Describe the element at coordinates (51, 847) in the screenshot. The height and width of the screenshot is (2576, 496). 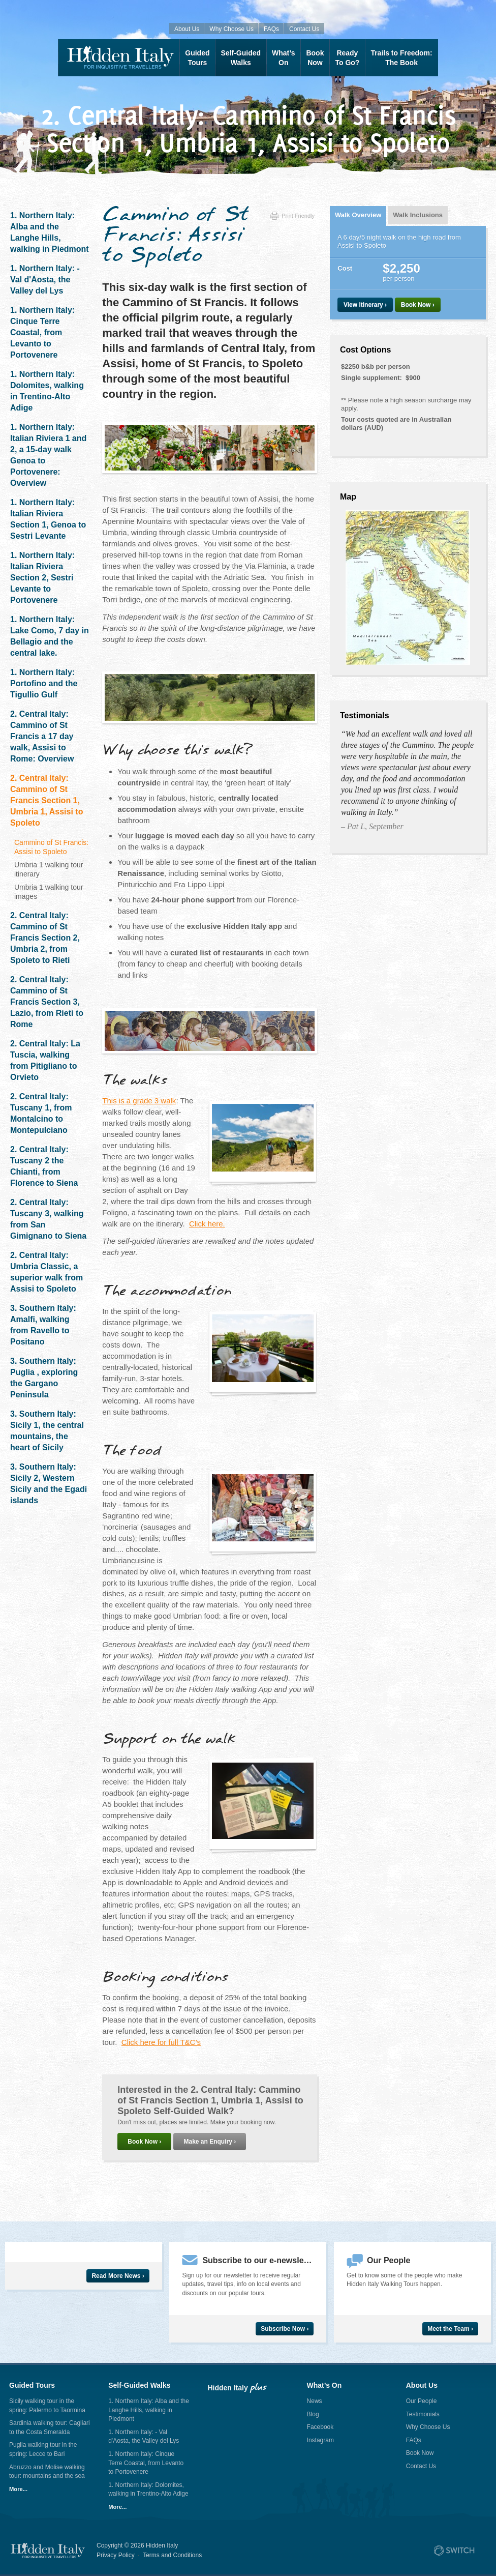
I see `Cammino of St Francis: Assisi to Spoleto` at that location.